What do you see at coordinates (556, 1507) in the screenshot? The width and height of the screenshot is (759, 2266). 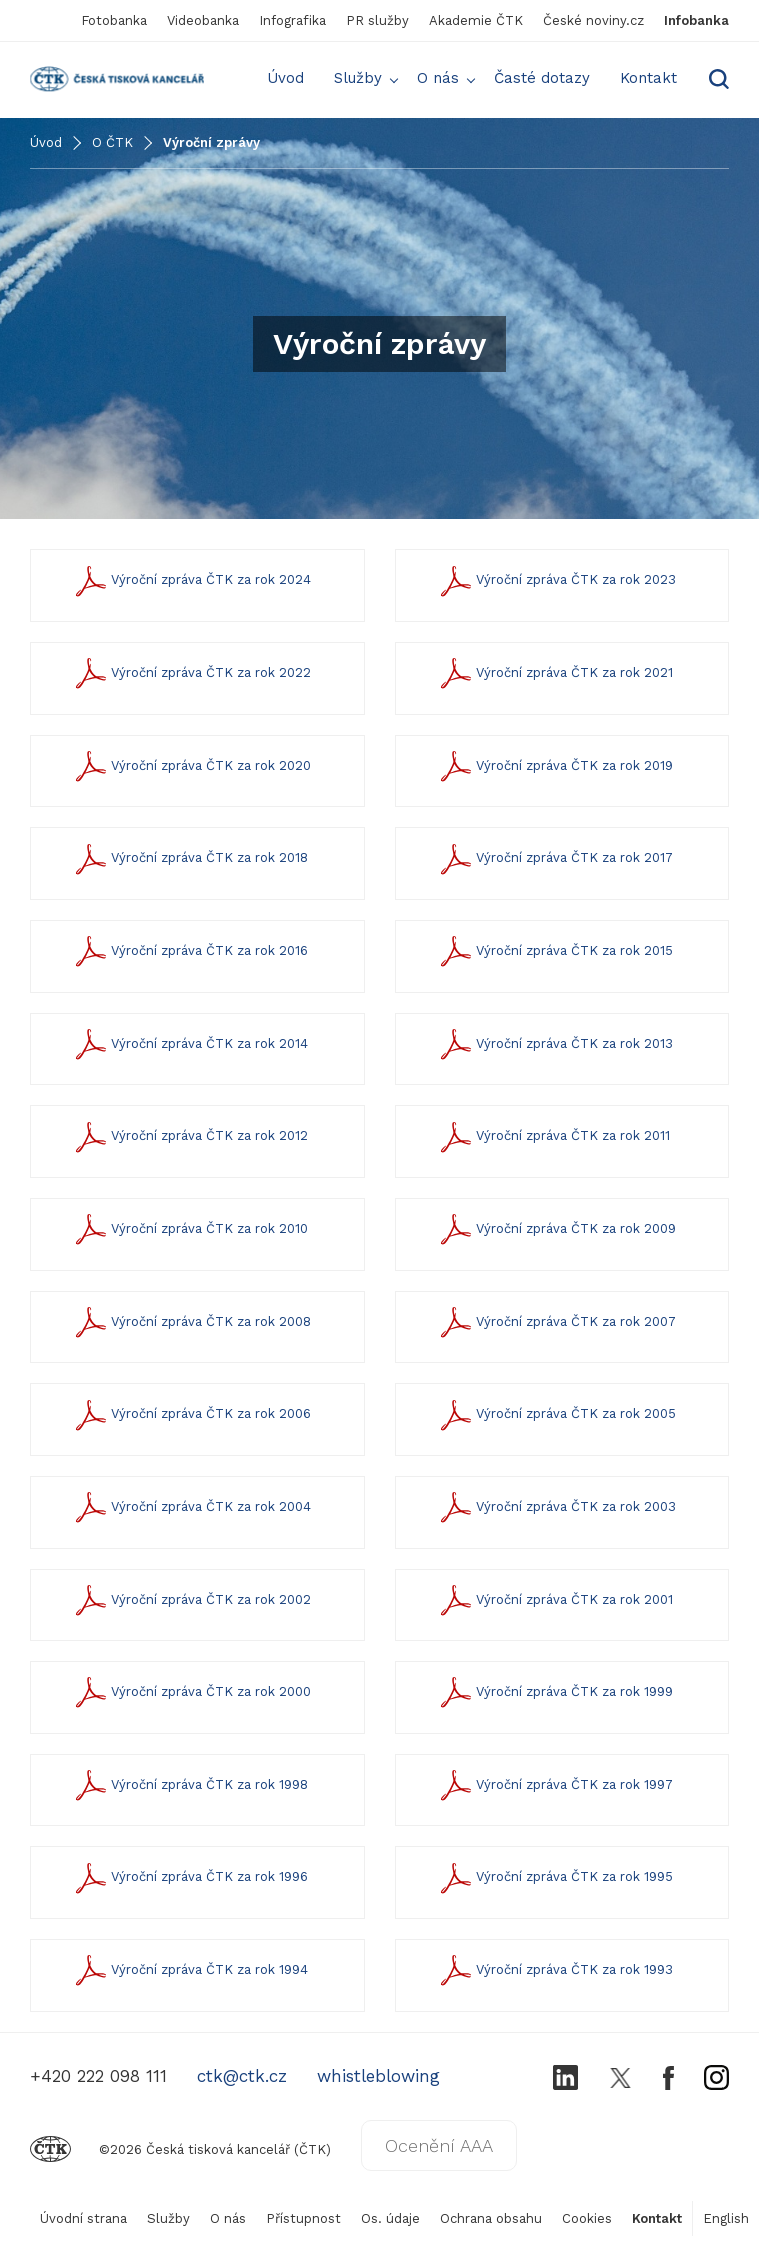 I see `Výroční zpráva ČTK za rok 2003` at bounding box center [556, 1507].